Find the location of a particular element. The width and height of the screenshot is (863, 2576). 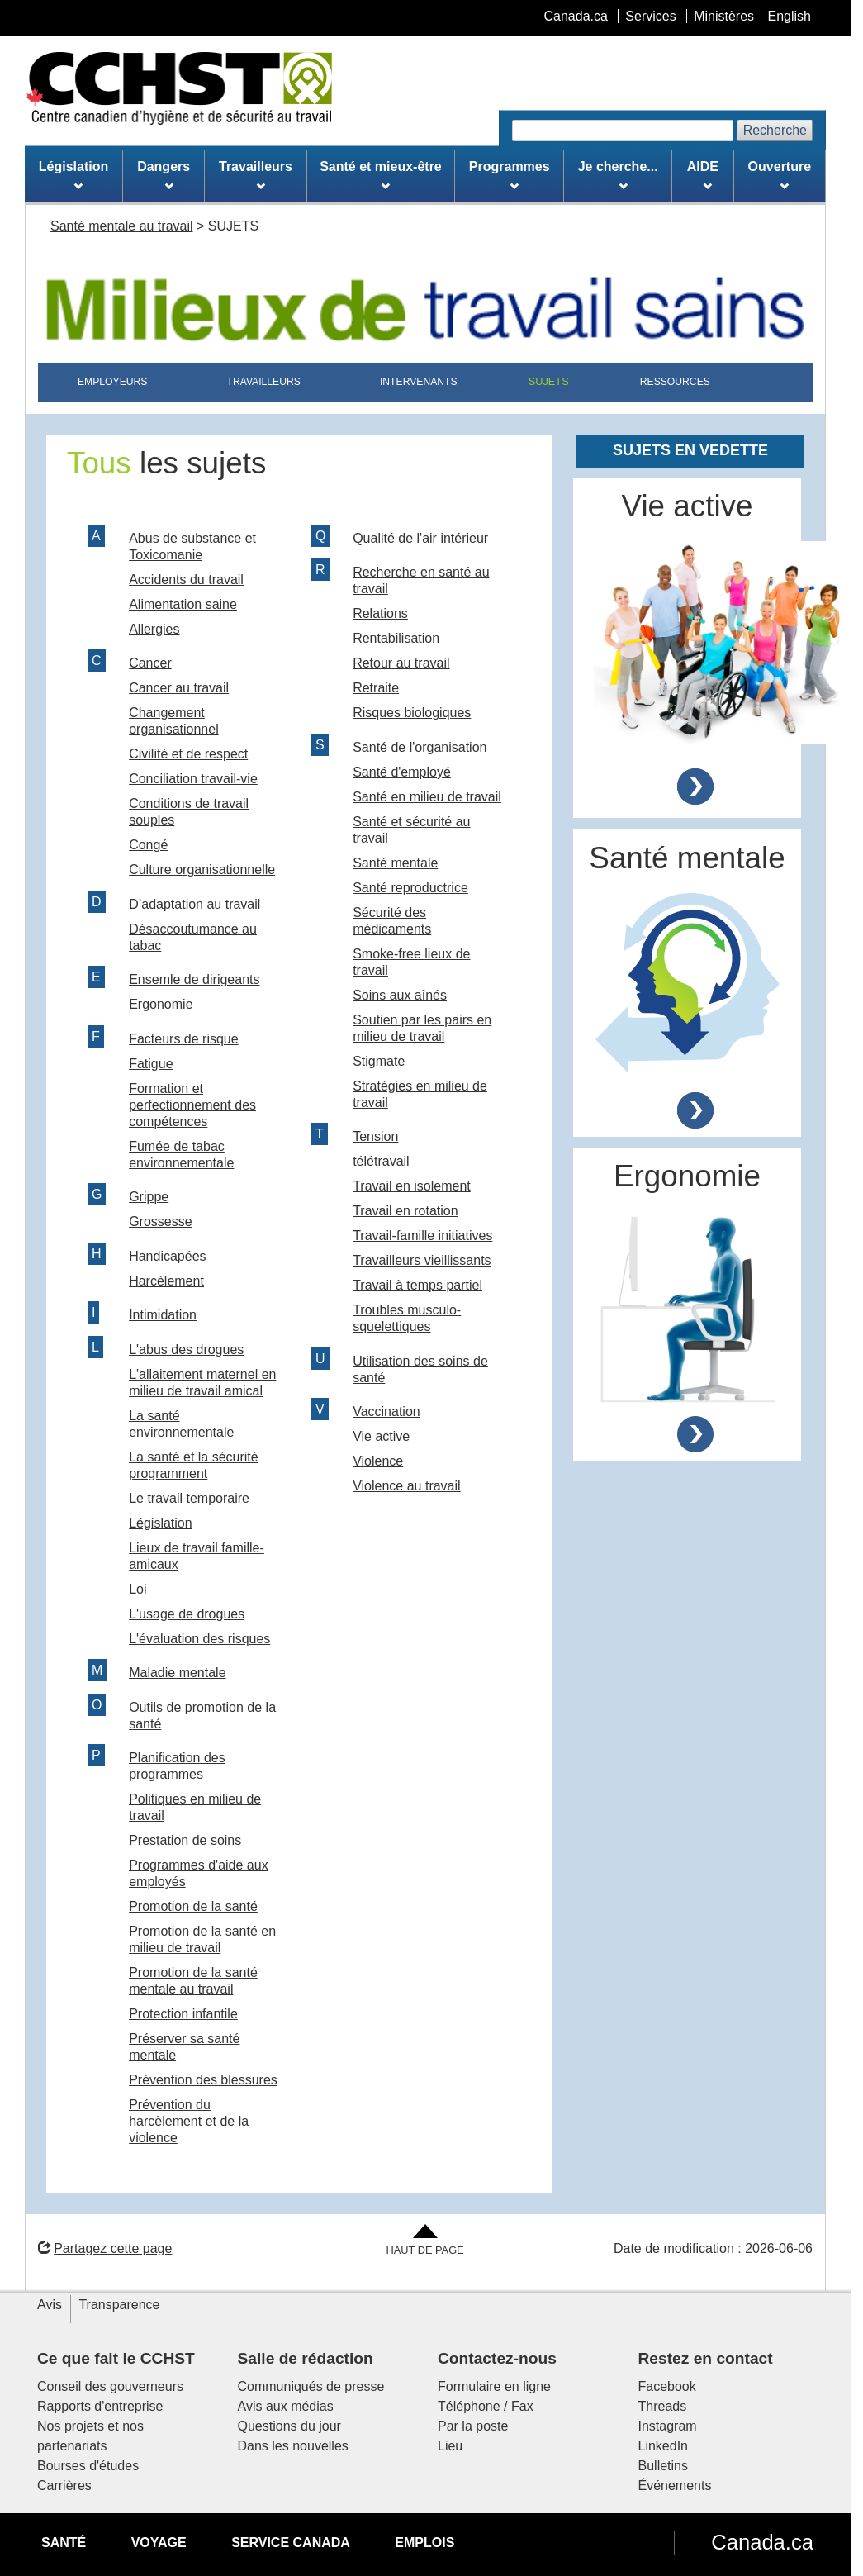

Programmes [menuitem] is located at coordinates (509, 175).